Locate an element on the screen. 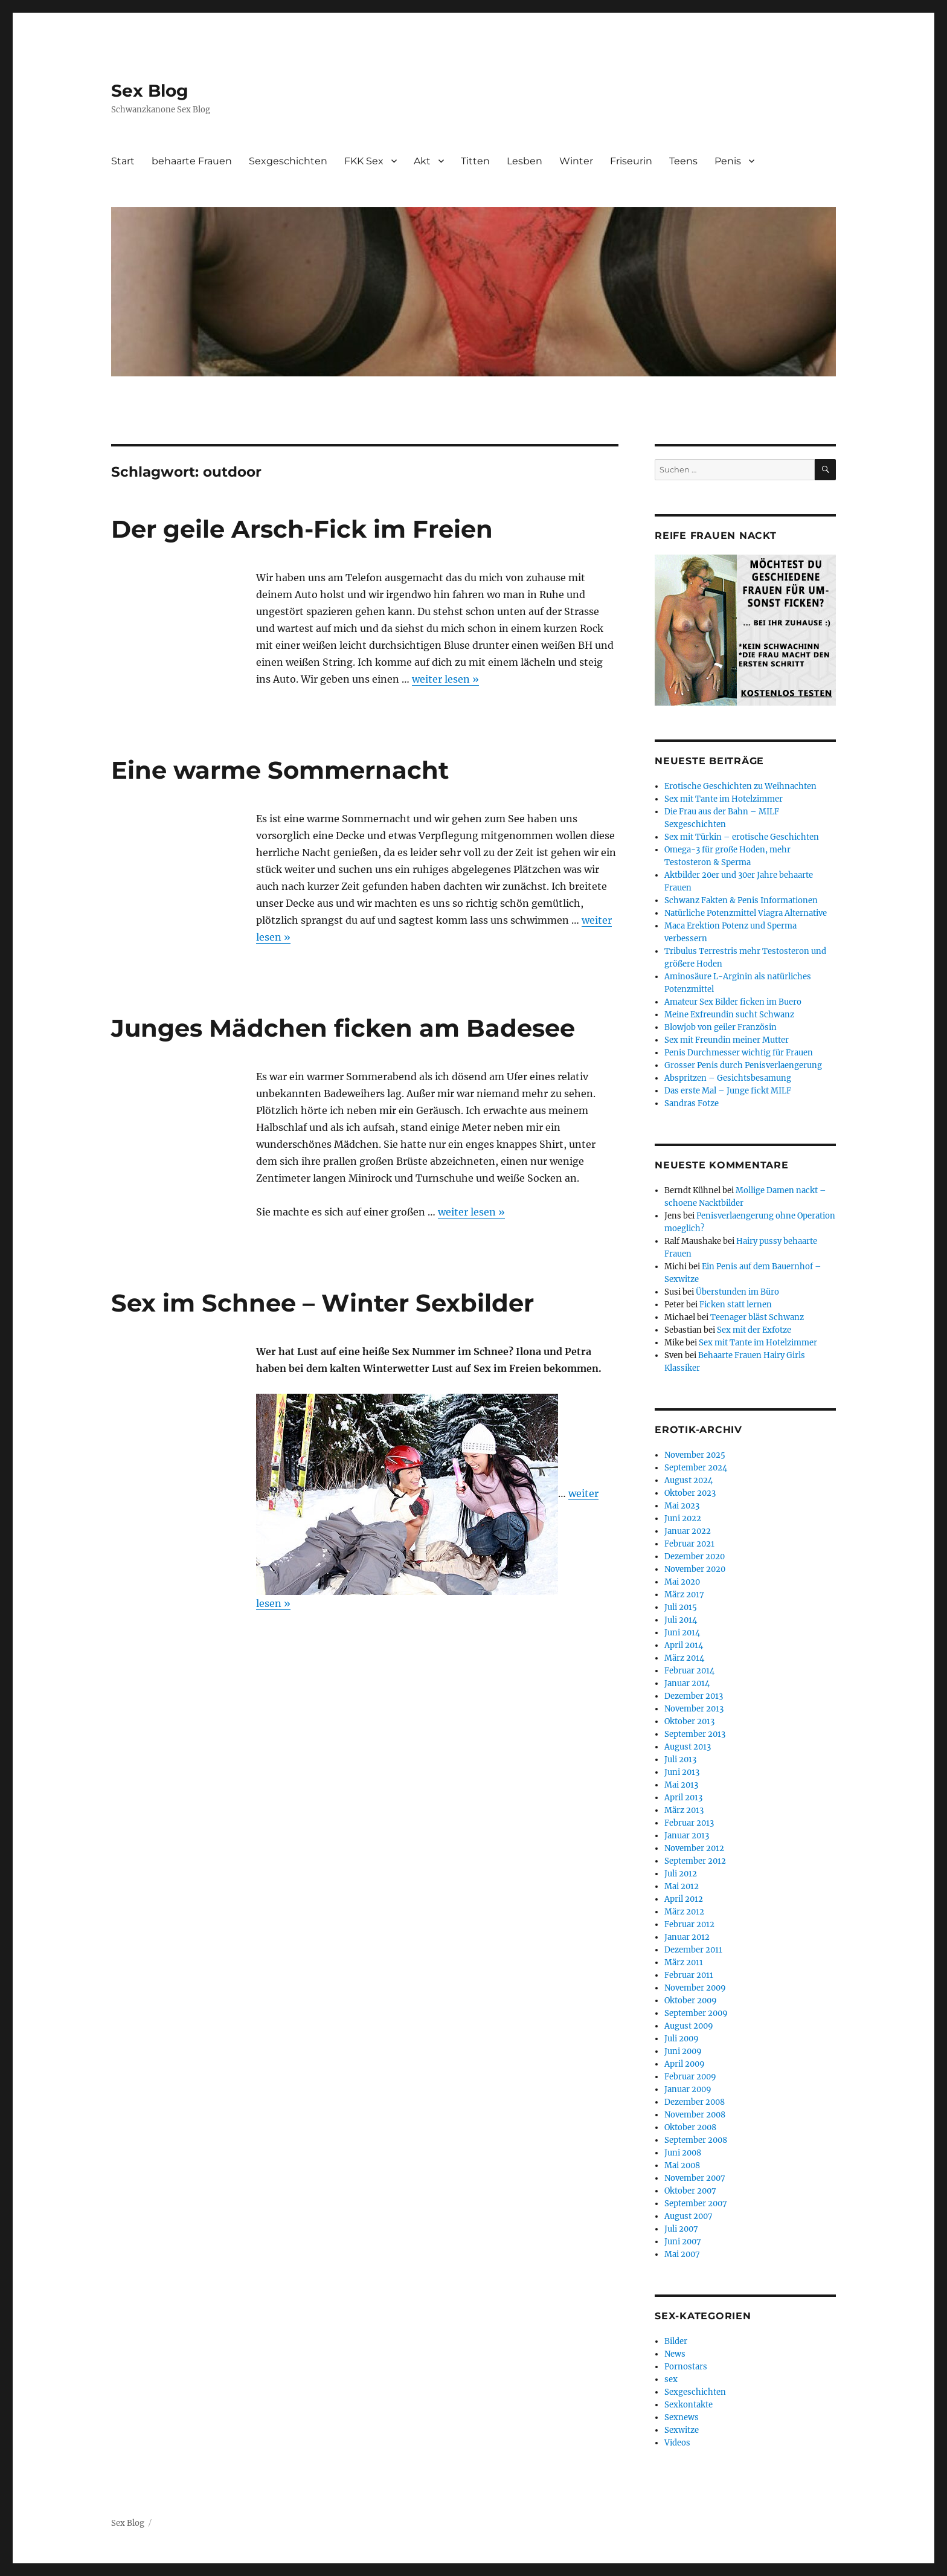 Image resolution: width=947 pixels, height=2576 pixels. Dezember 2020 is located at coordinates (694, 1556).